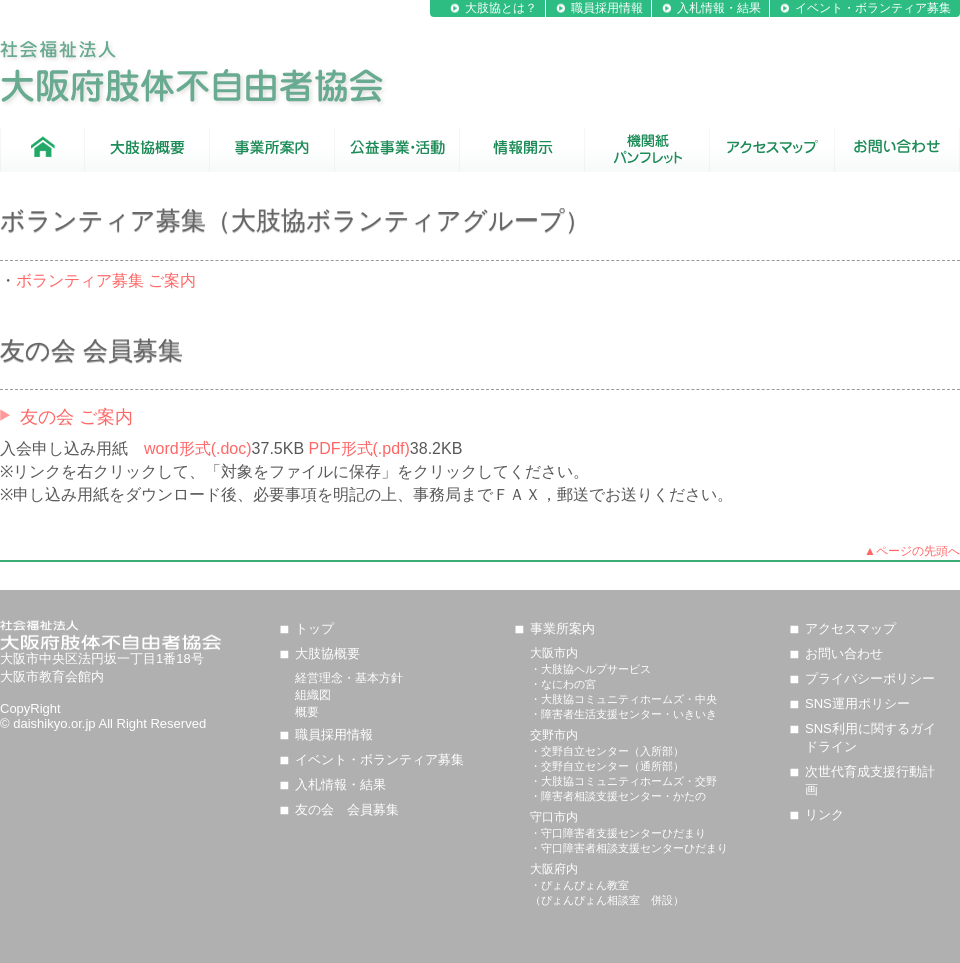 The height and width of the screenshot is (963, 960). What do you see at coordinates (563, 684) in the screenshot?
I see `・なにわの宮` at bounding box center [563, 684].